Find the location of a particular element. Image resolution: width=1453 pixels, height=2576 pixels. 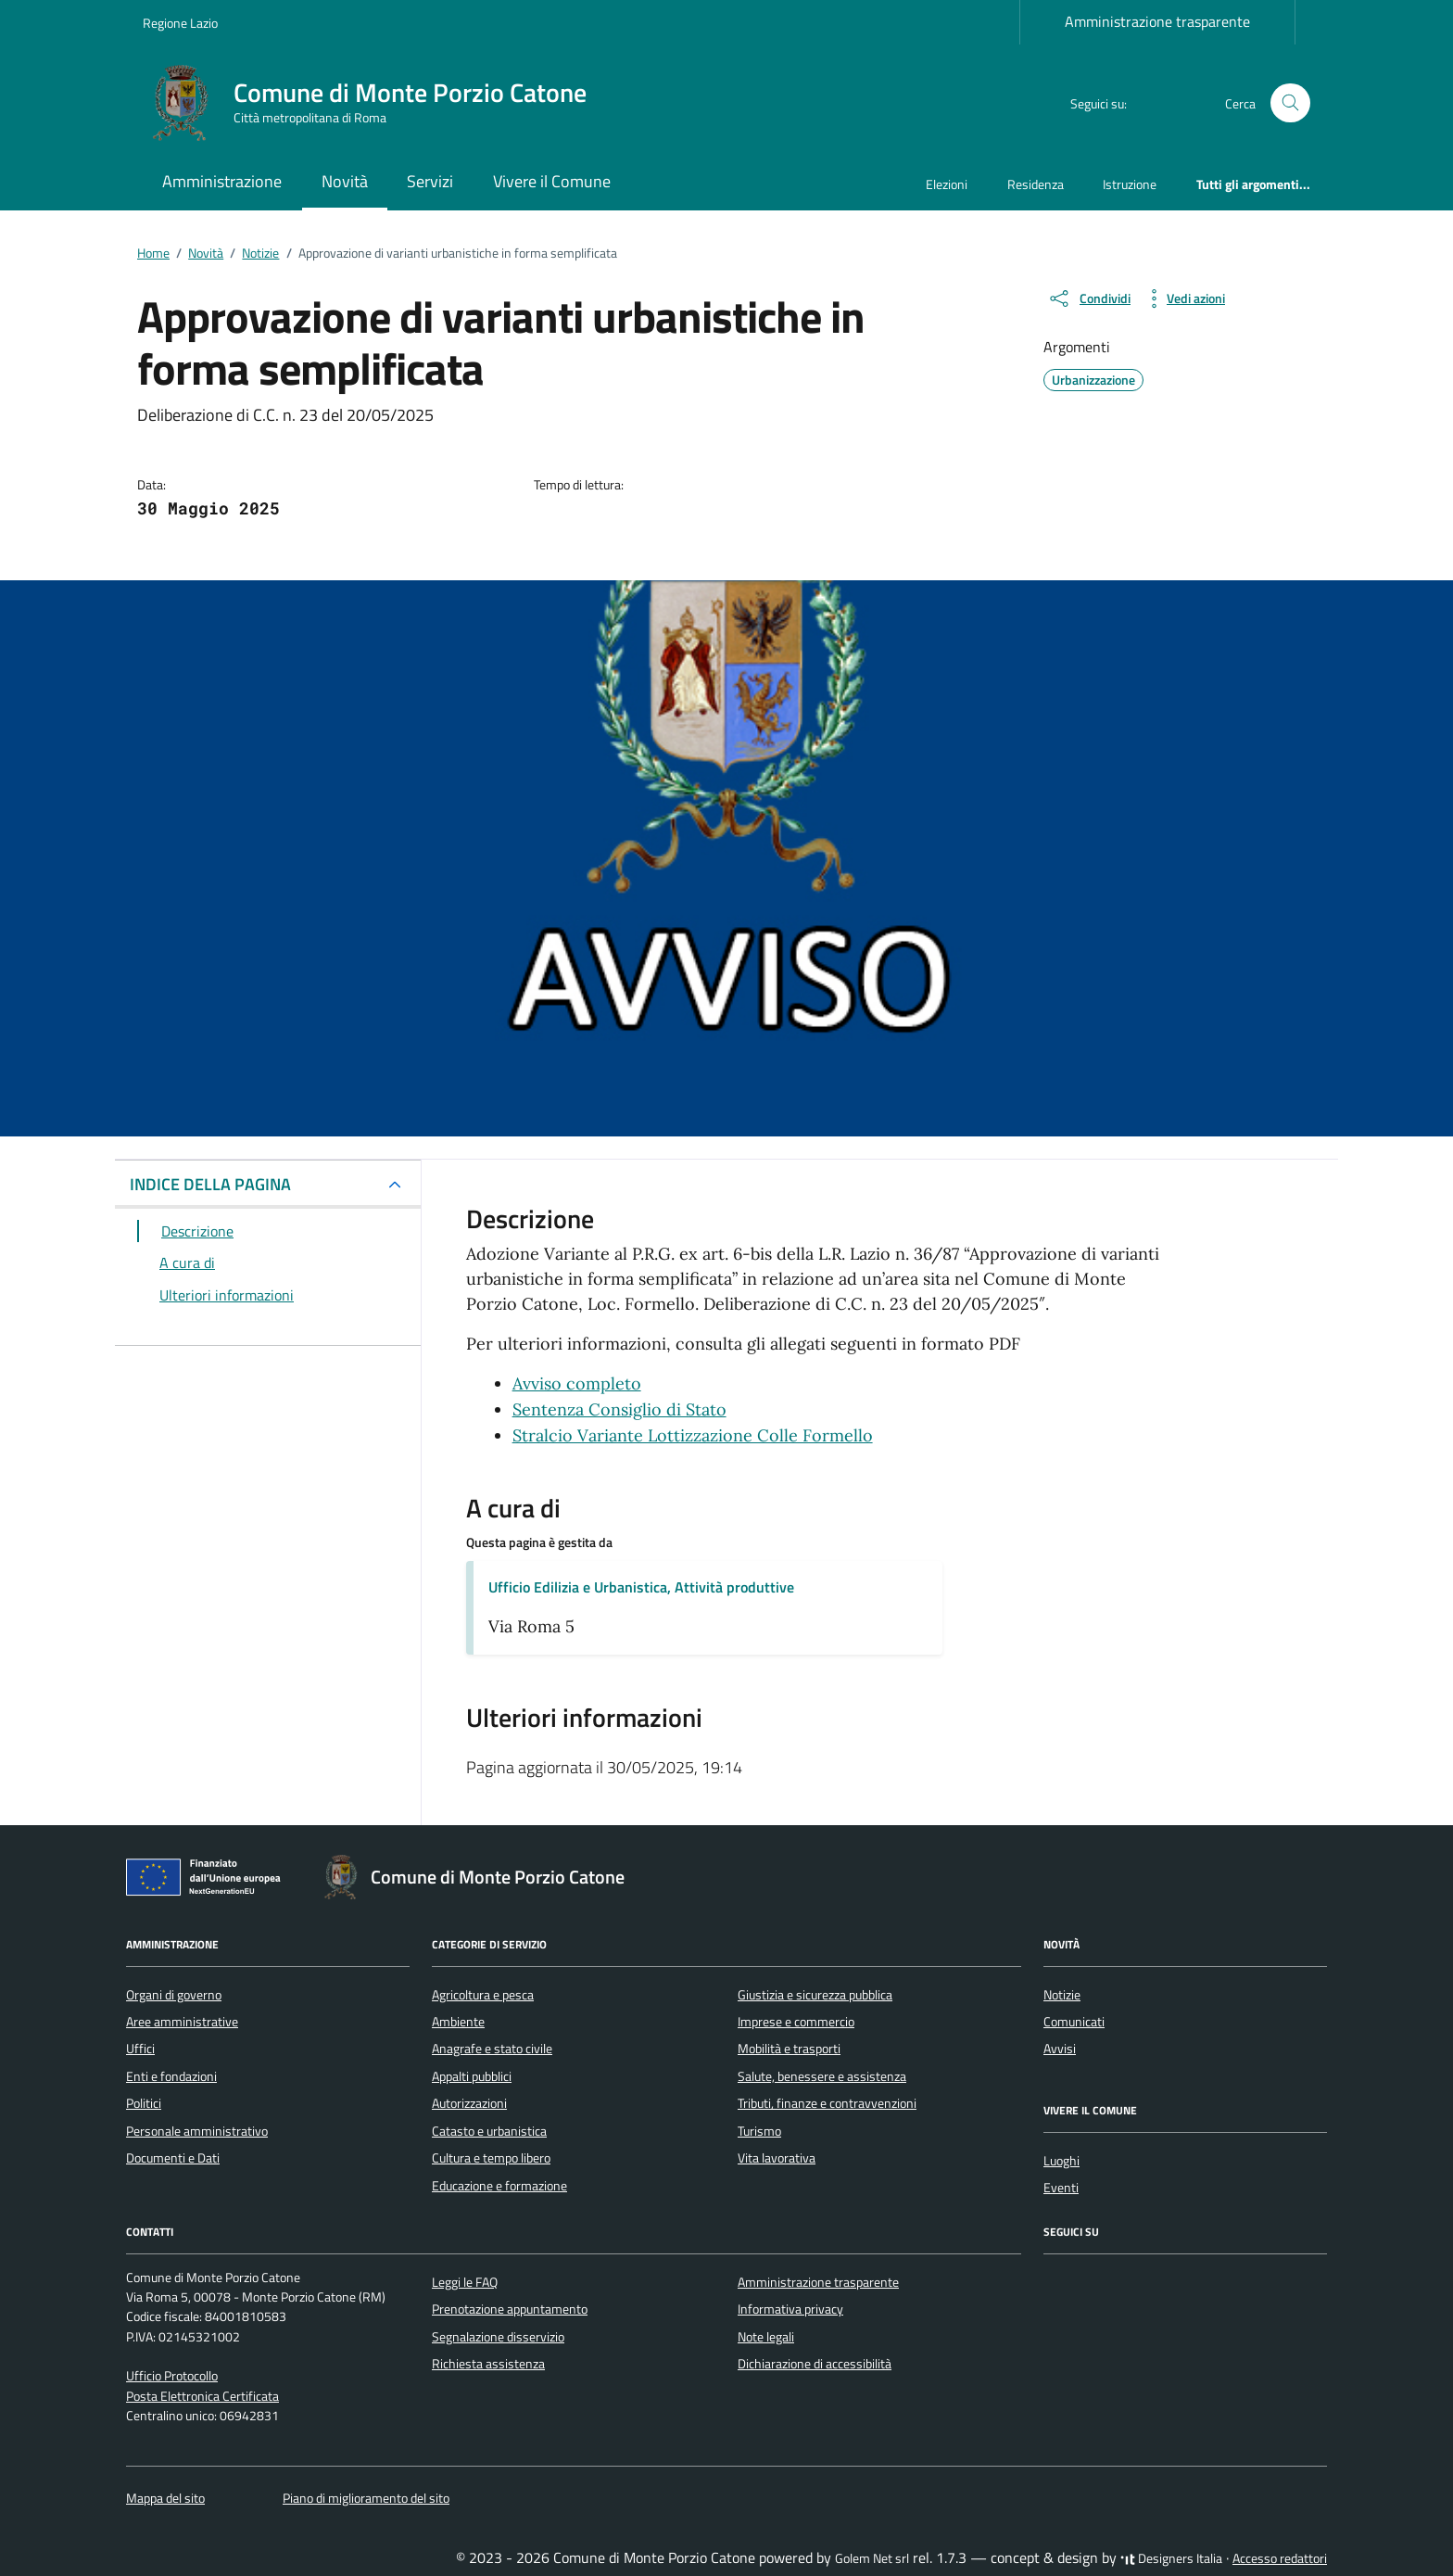

Politici is located at coordinates (143, 2103).